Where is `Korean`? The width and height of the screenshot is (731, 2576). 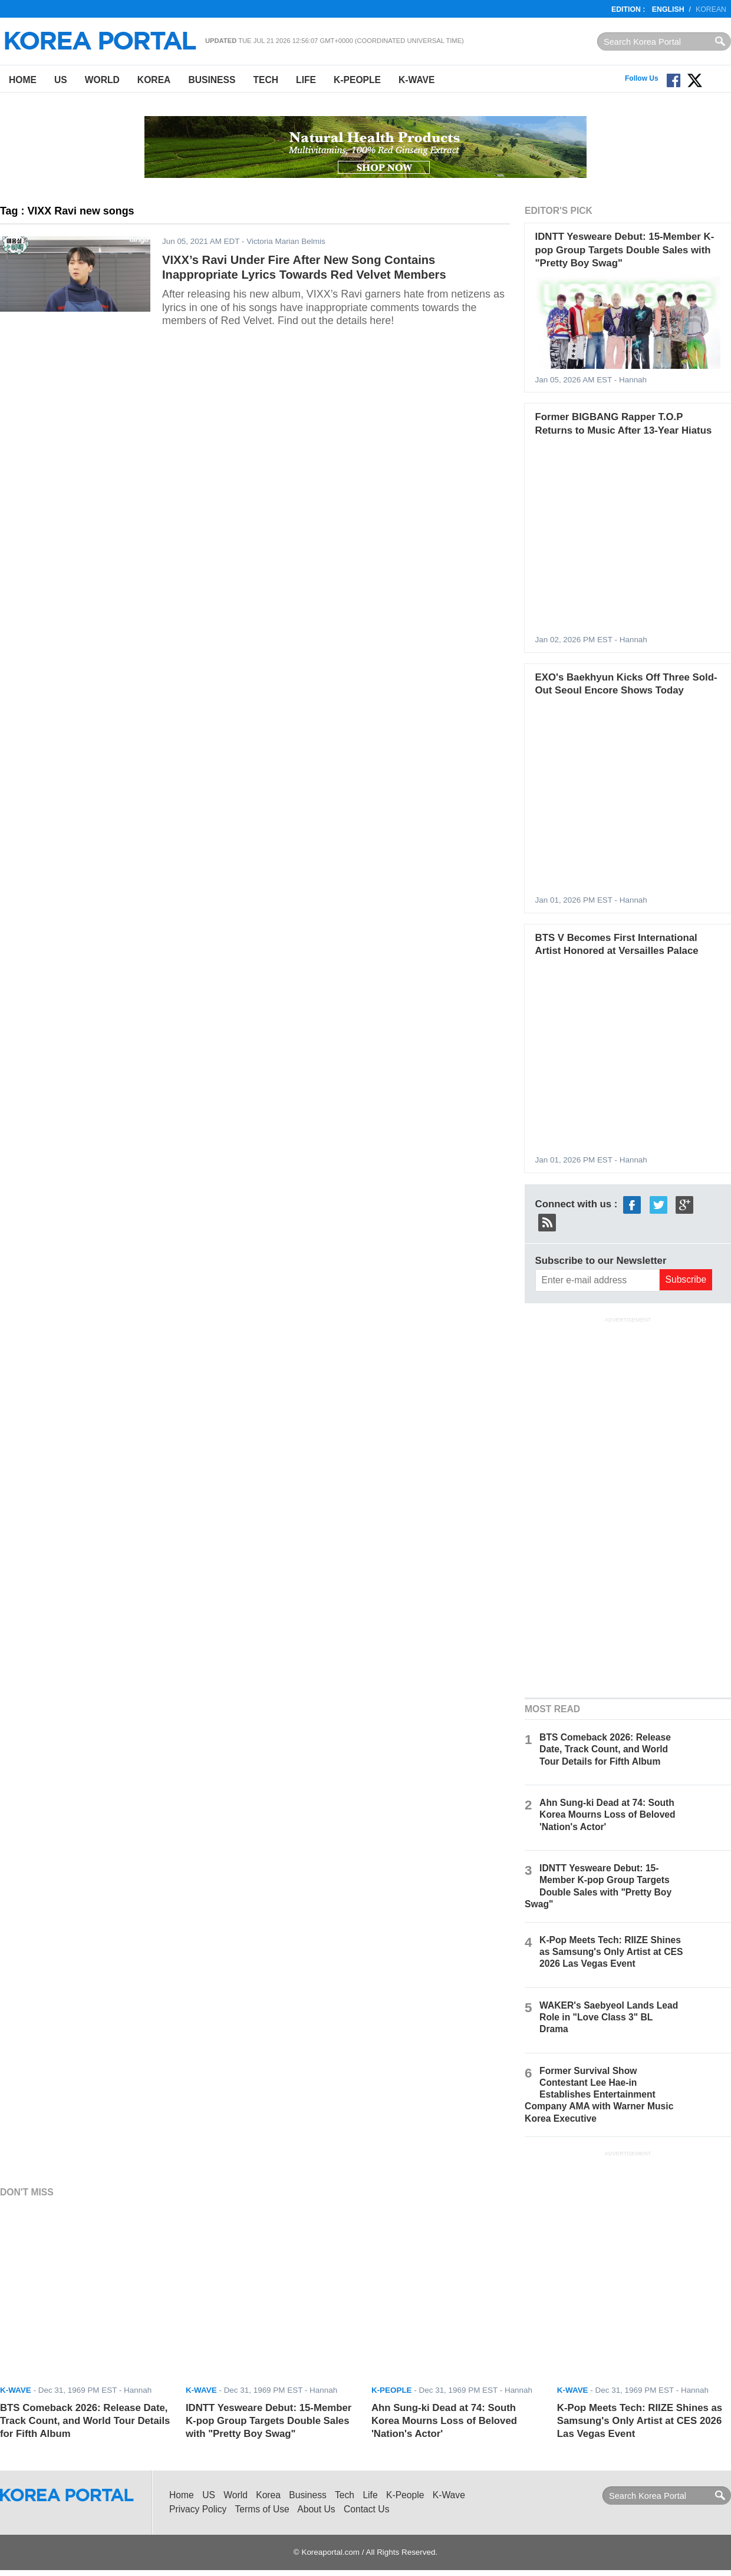
Korean is located at coordinates (711, 9).